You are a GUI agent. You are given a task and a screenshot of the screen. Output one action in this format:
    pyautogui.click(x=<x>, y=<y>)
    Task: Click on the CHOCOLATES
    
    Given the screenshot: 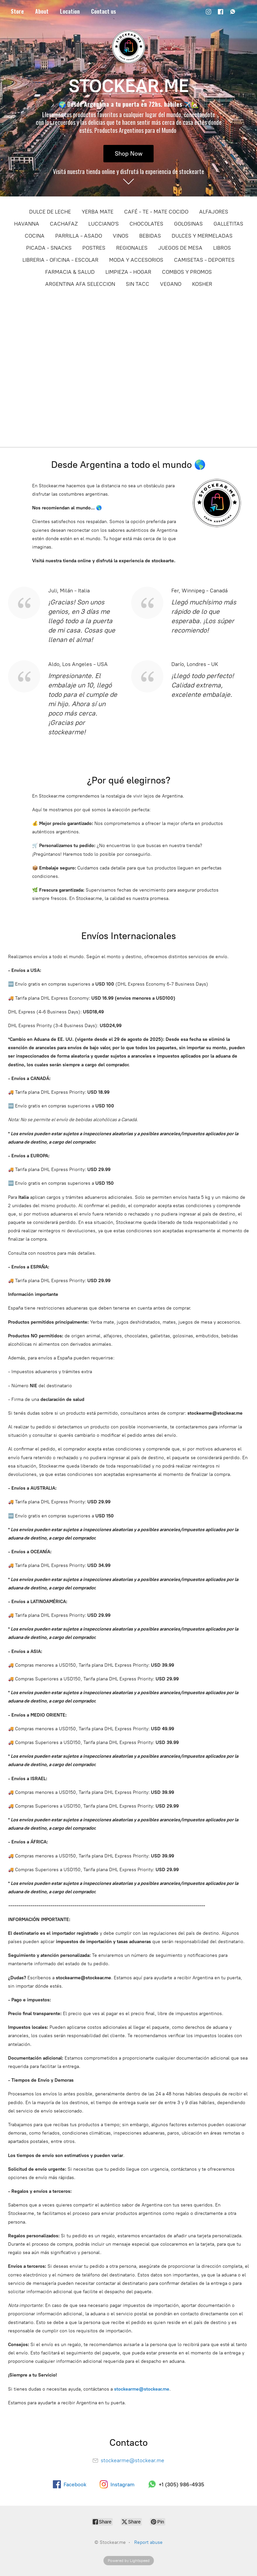 What is the action you would take?
    pyautogui.click(x=146, y=224)
    